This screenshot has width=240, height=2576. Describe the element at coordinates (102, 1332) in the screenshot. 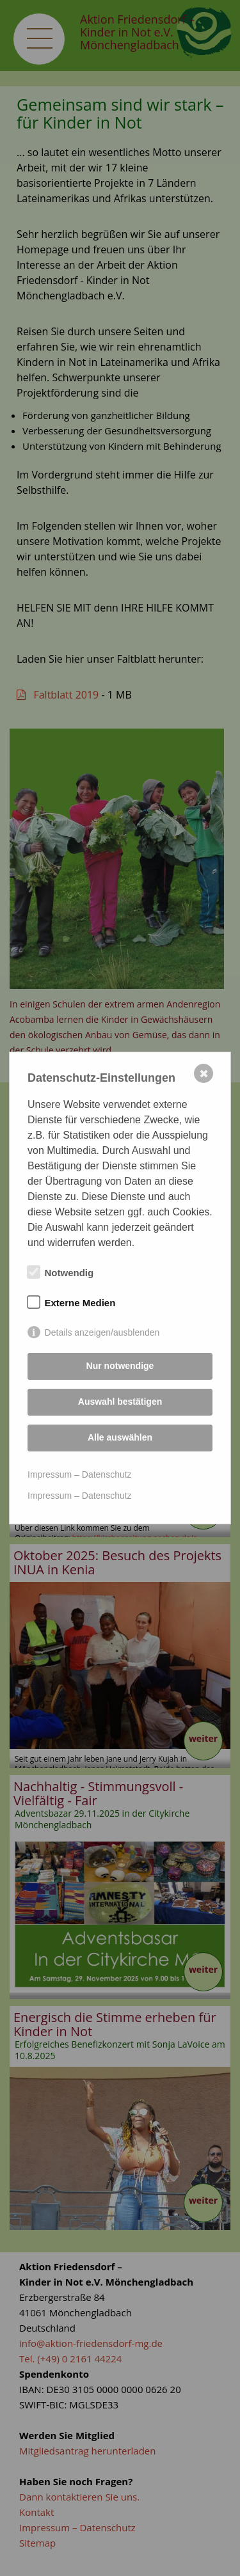

I see `Details anzeigen/ausblenden` at that location.